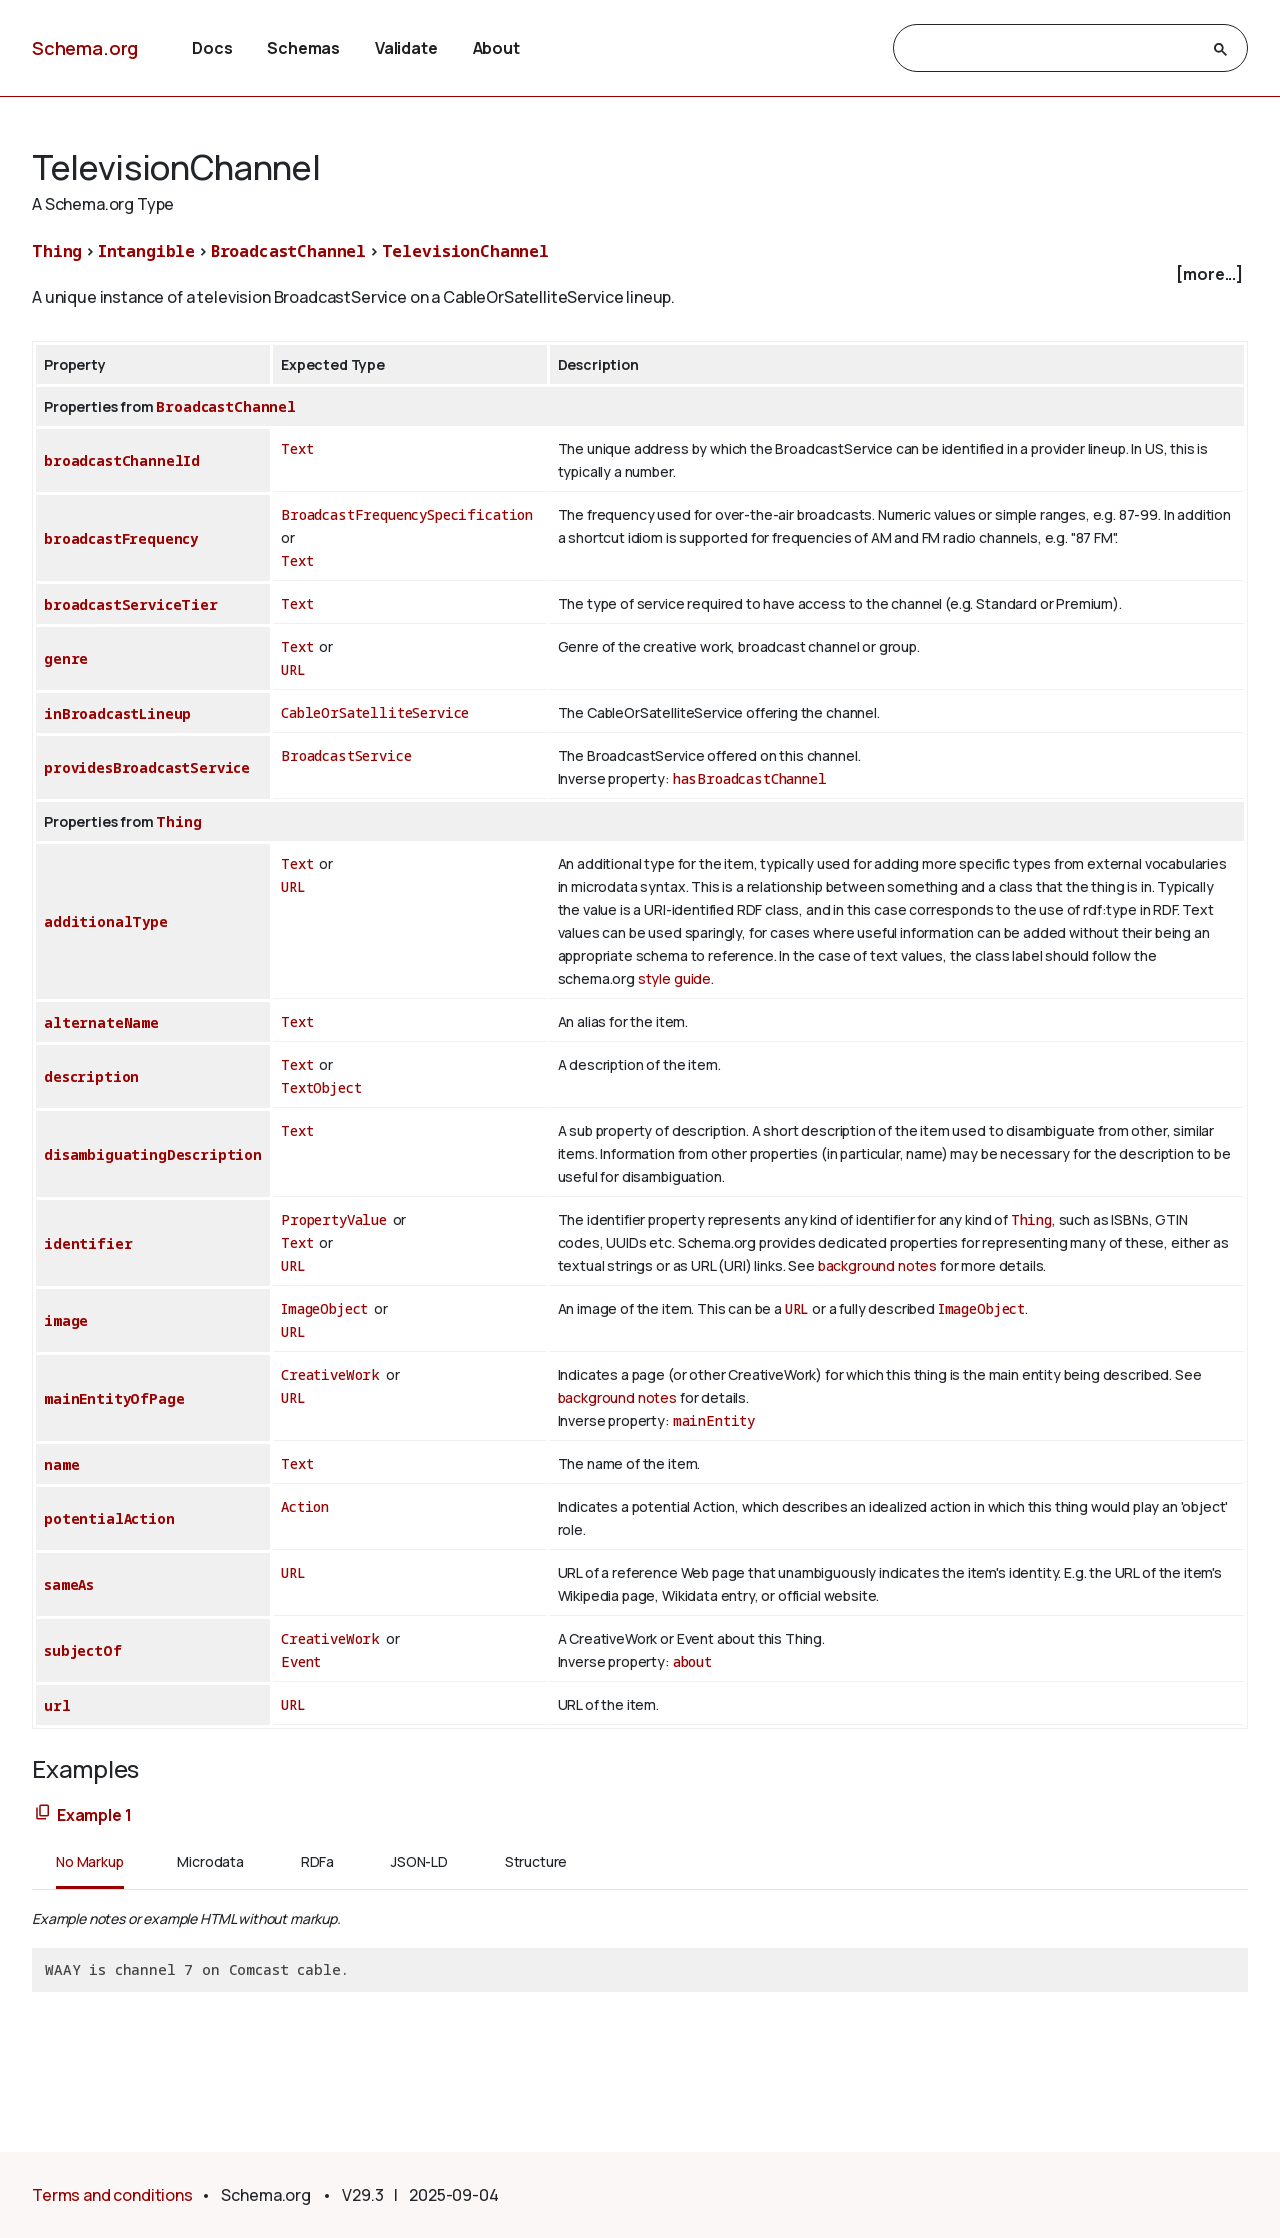 Image resolution: width=1280 pixels, height=2238 pixels. Describe the element at coordinates (88, 1243) in the screenshot. I see `identifier` at that location.